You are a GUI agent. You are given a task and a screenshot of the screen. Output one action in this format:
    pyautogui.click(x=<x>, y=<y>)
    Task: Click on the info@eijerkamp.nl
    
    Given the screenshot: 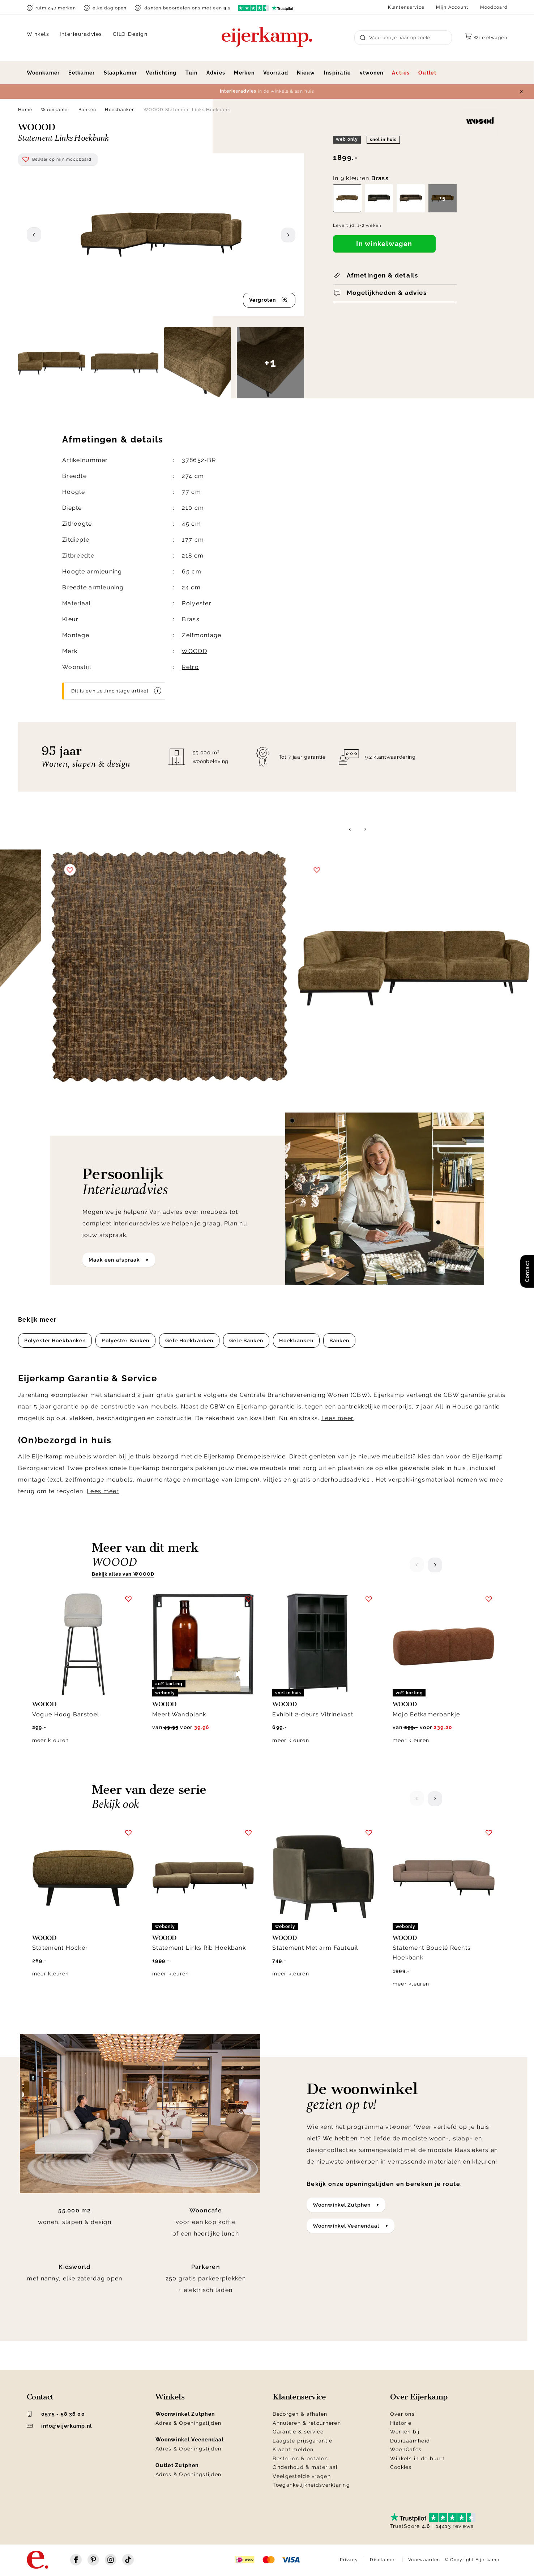 What is the action you would take?
    pyautogui.click(x=59, y=2426)
    